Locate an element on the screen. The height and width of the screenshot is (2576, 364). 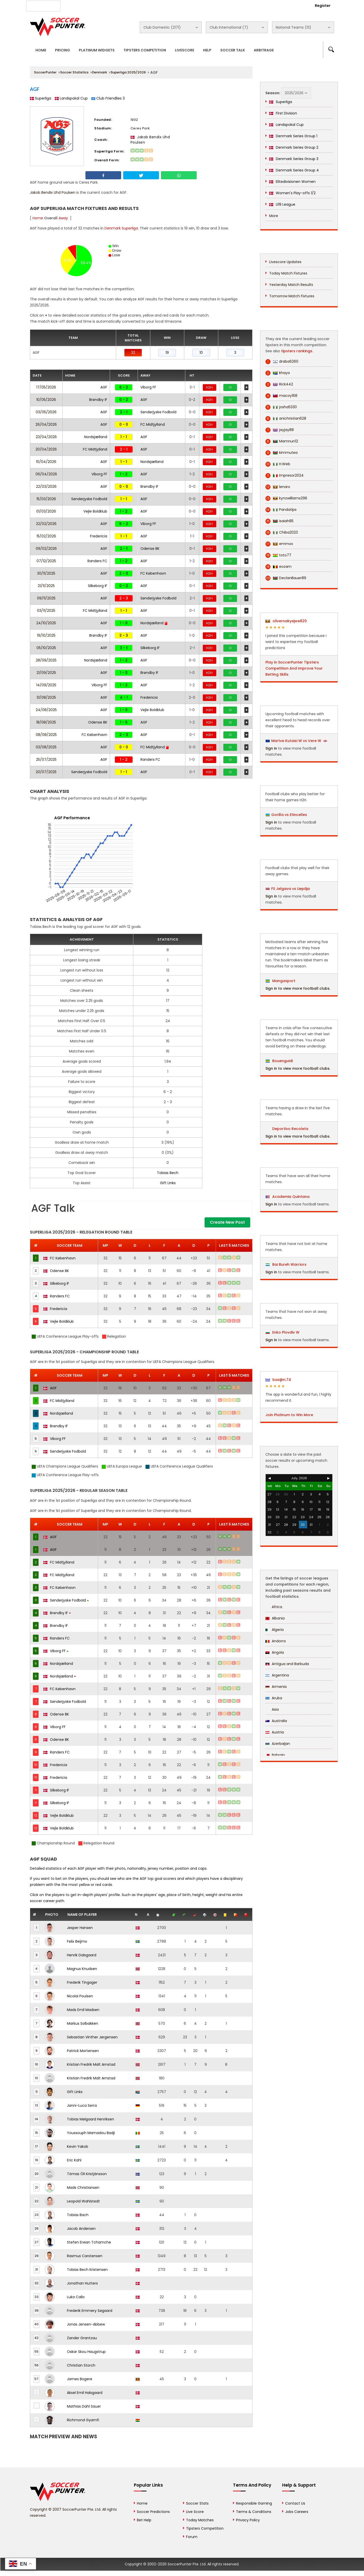
Women's Play-offs 1/2 is located at coordinates (292, 193).